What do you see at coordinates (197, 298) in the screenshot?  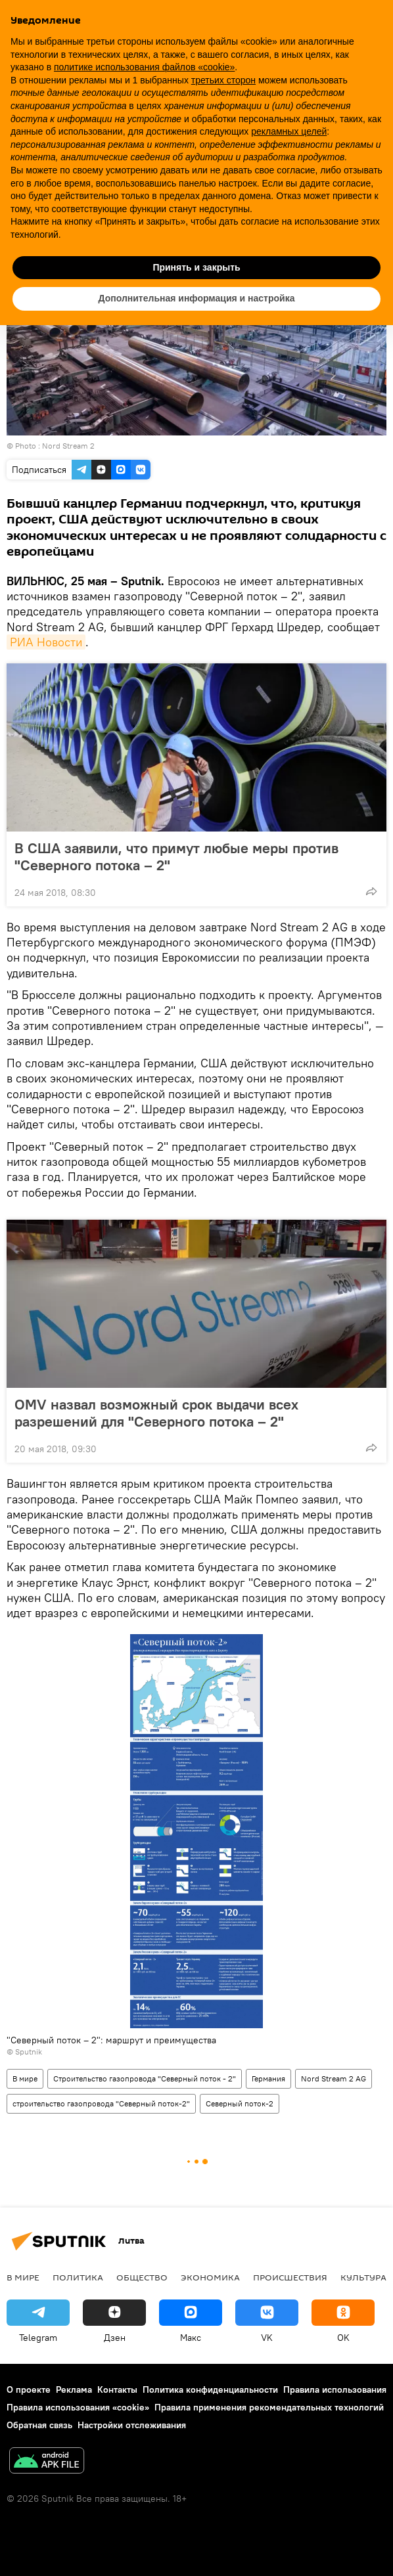 I see `Дополнительная информация и настройка [button]` at bounding box center [197, 298].